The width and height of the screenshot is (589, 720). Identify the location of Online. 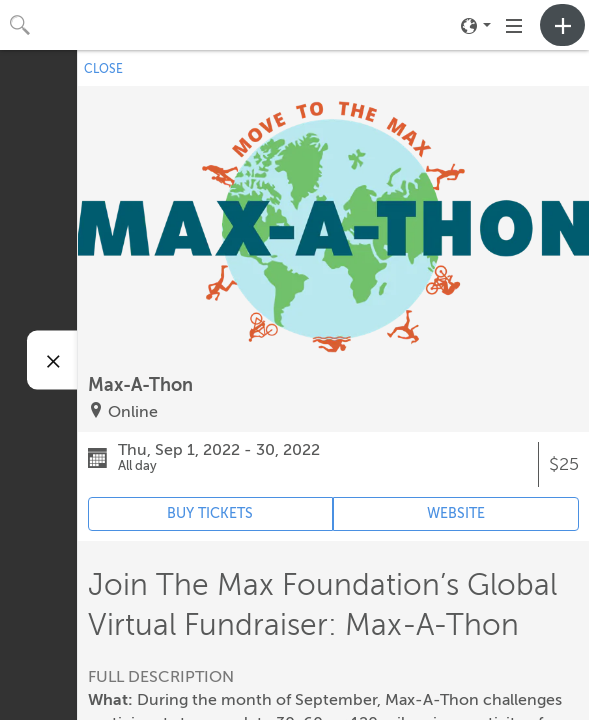
(133, 412).